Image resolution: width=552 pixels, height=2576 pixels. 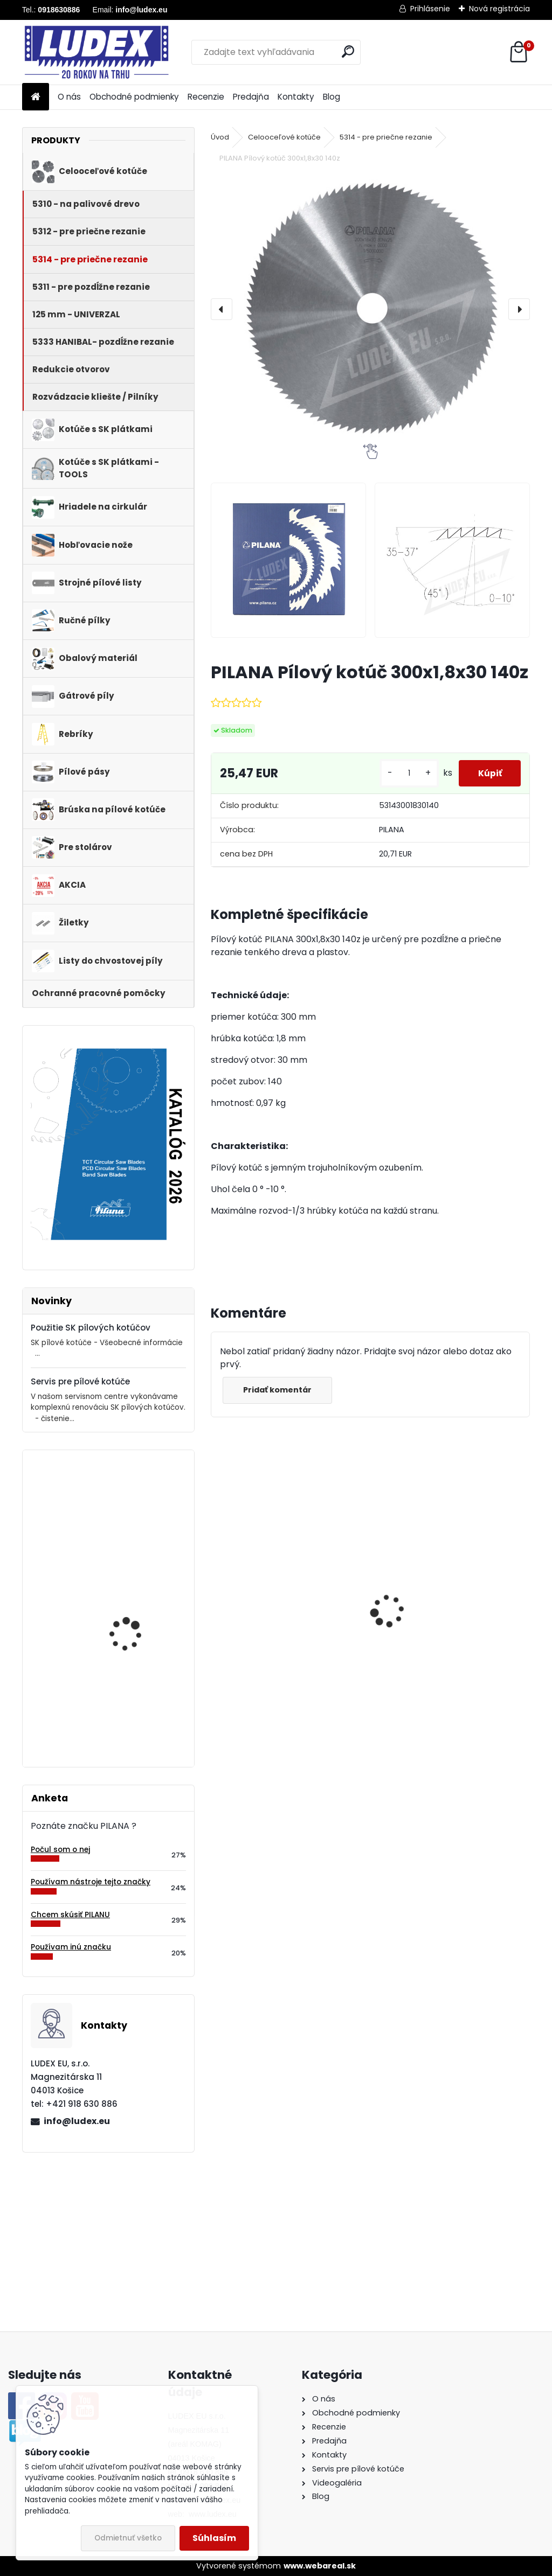 I want to click on Odmietnuť všetko, so click(x=128, y=2538).